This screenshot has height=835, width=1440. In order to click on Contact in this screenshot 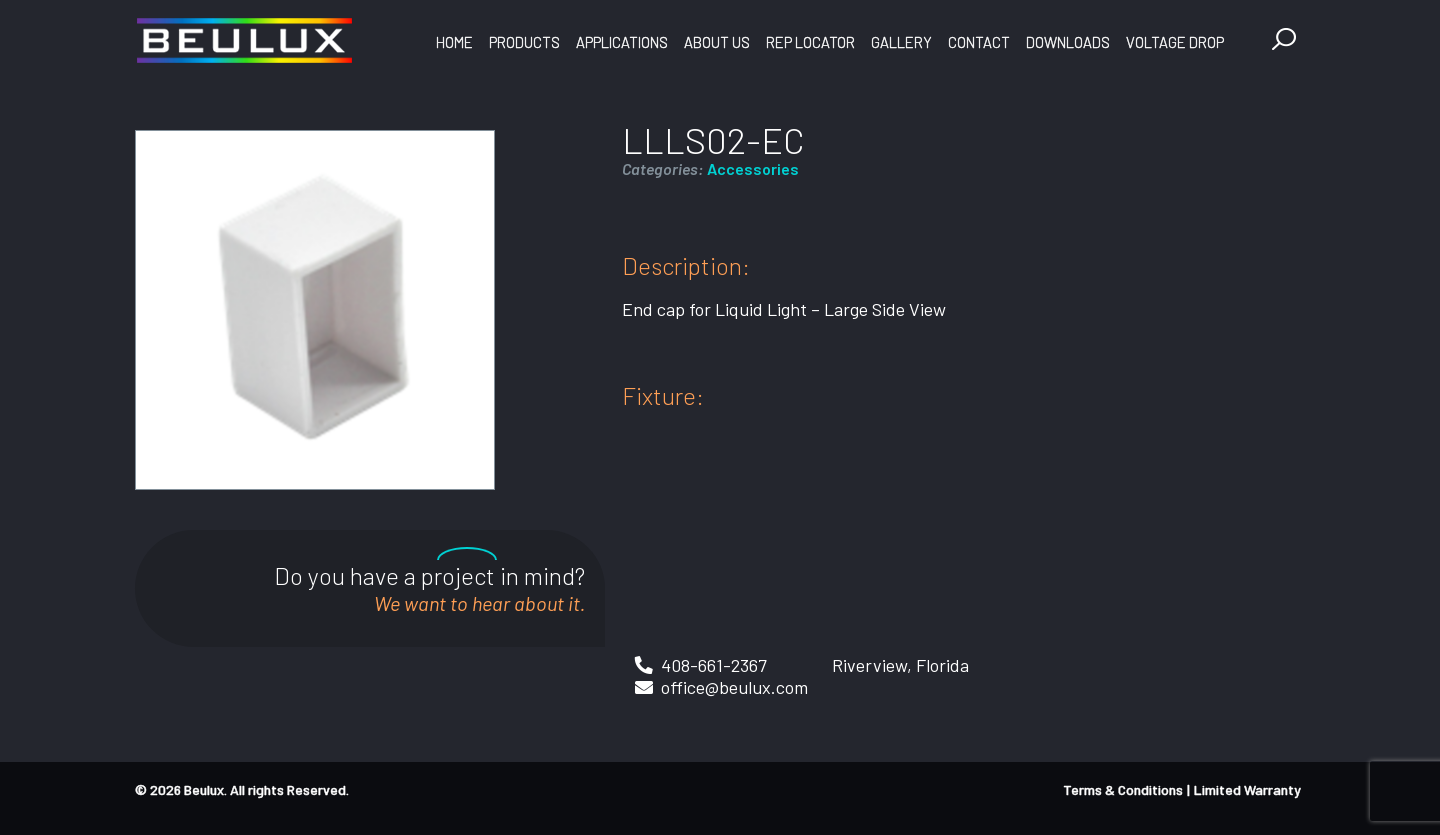, I will do `click(979, 42)`.